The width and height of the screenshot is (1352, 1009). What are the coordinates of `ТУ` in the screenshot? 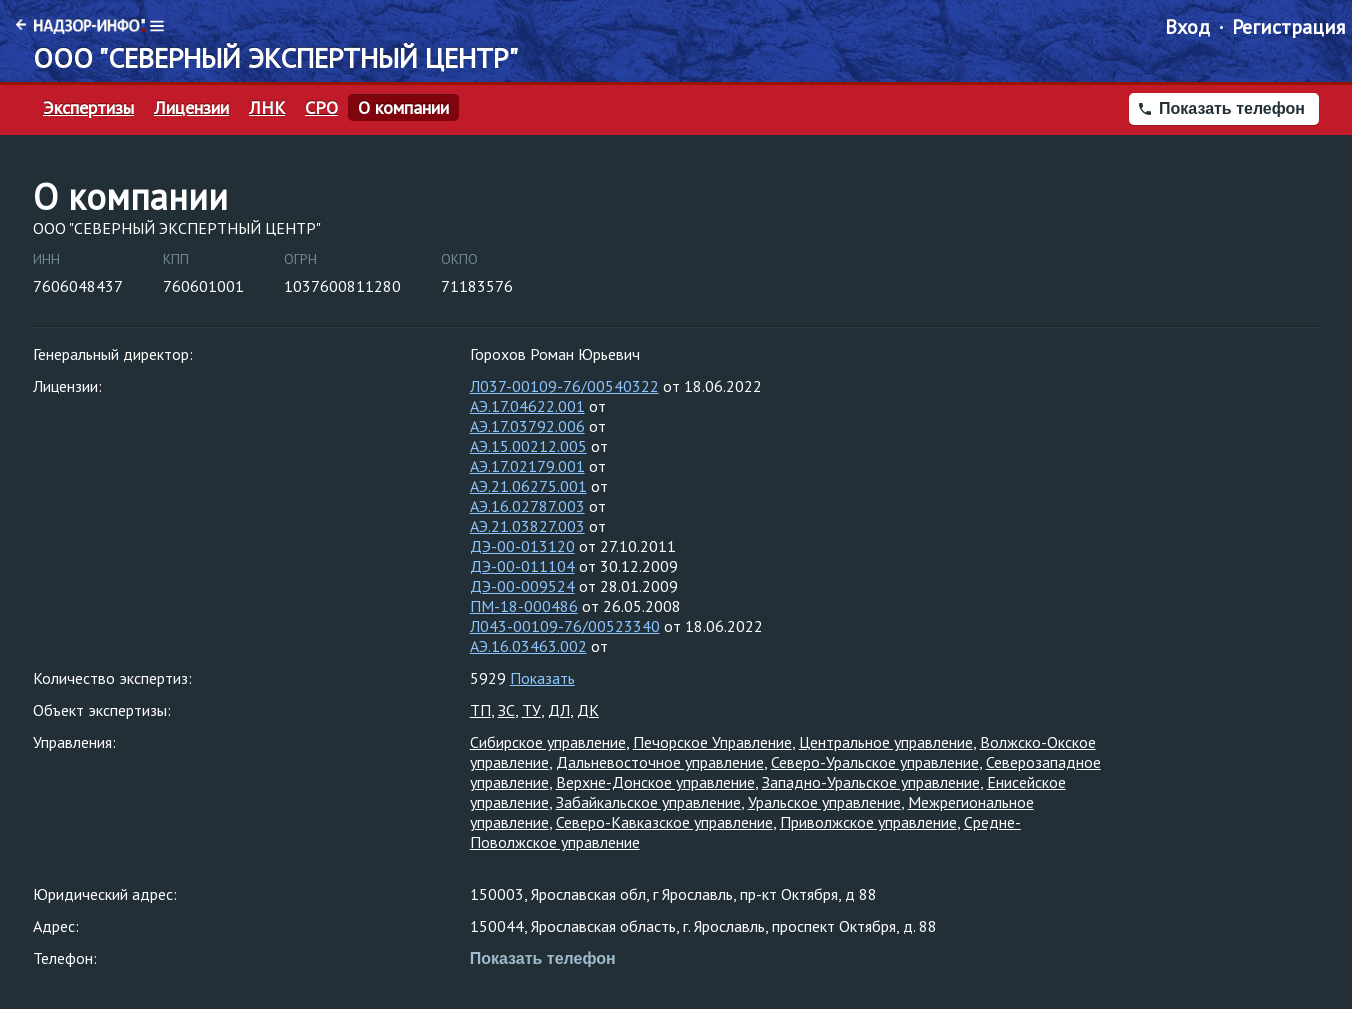 It's located at (531, 710).